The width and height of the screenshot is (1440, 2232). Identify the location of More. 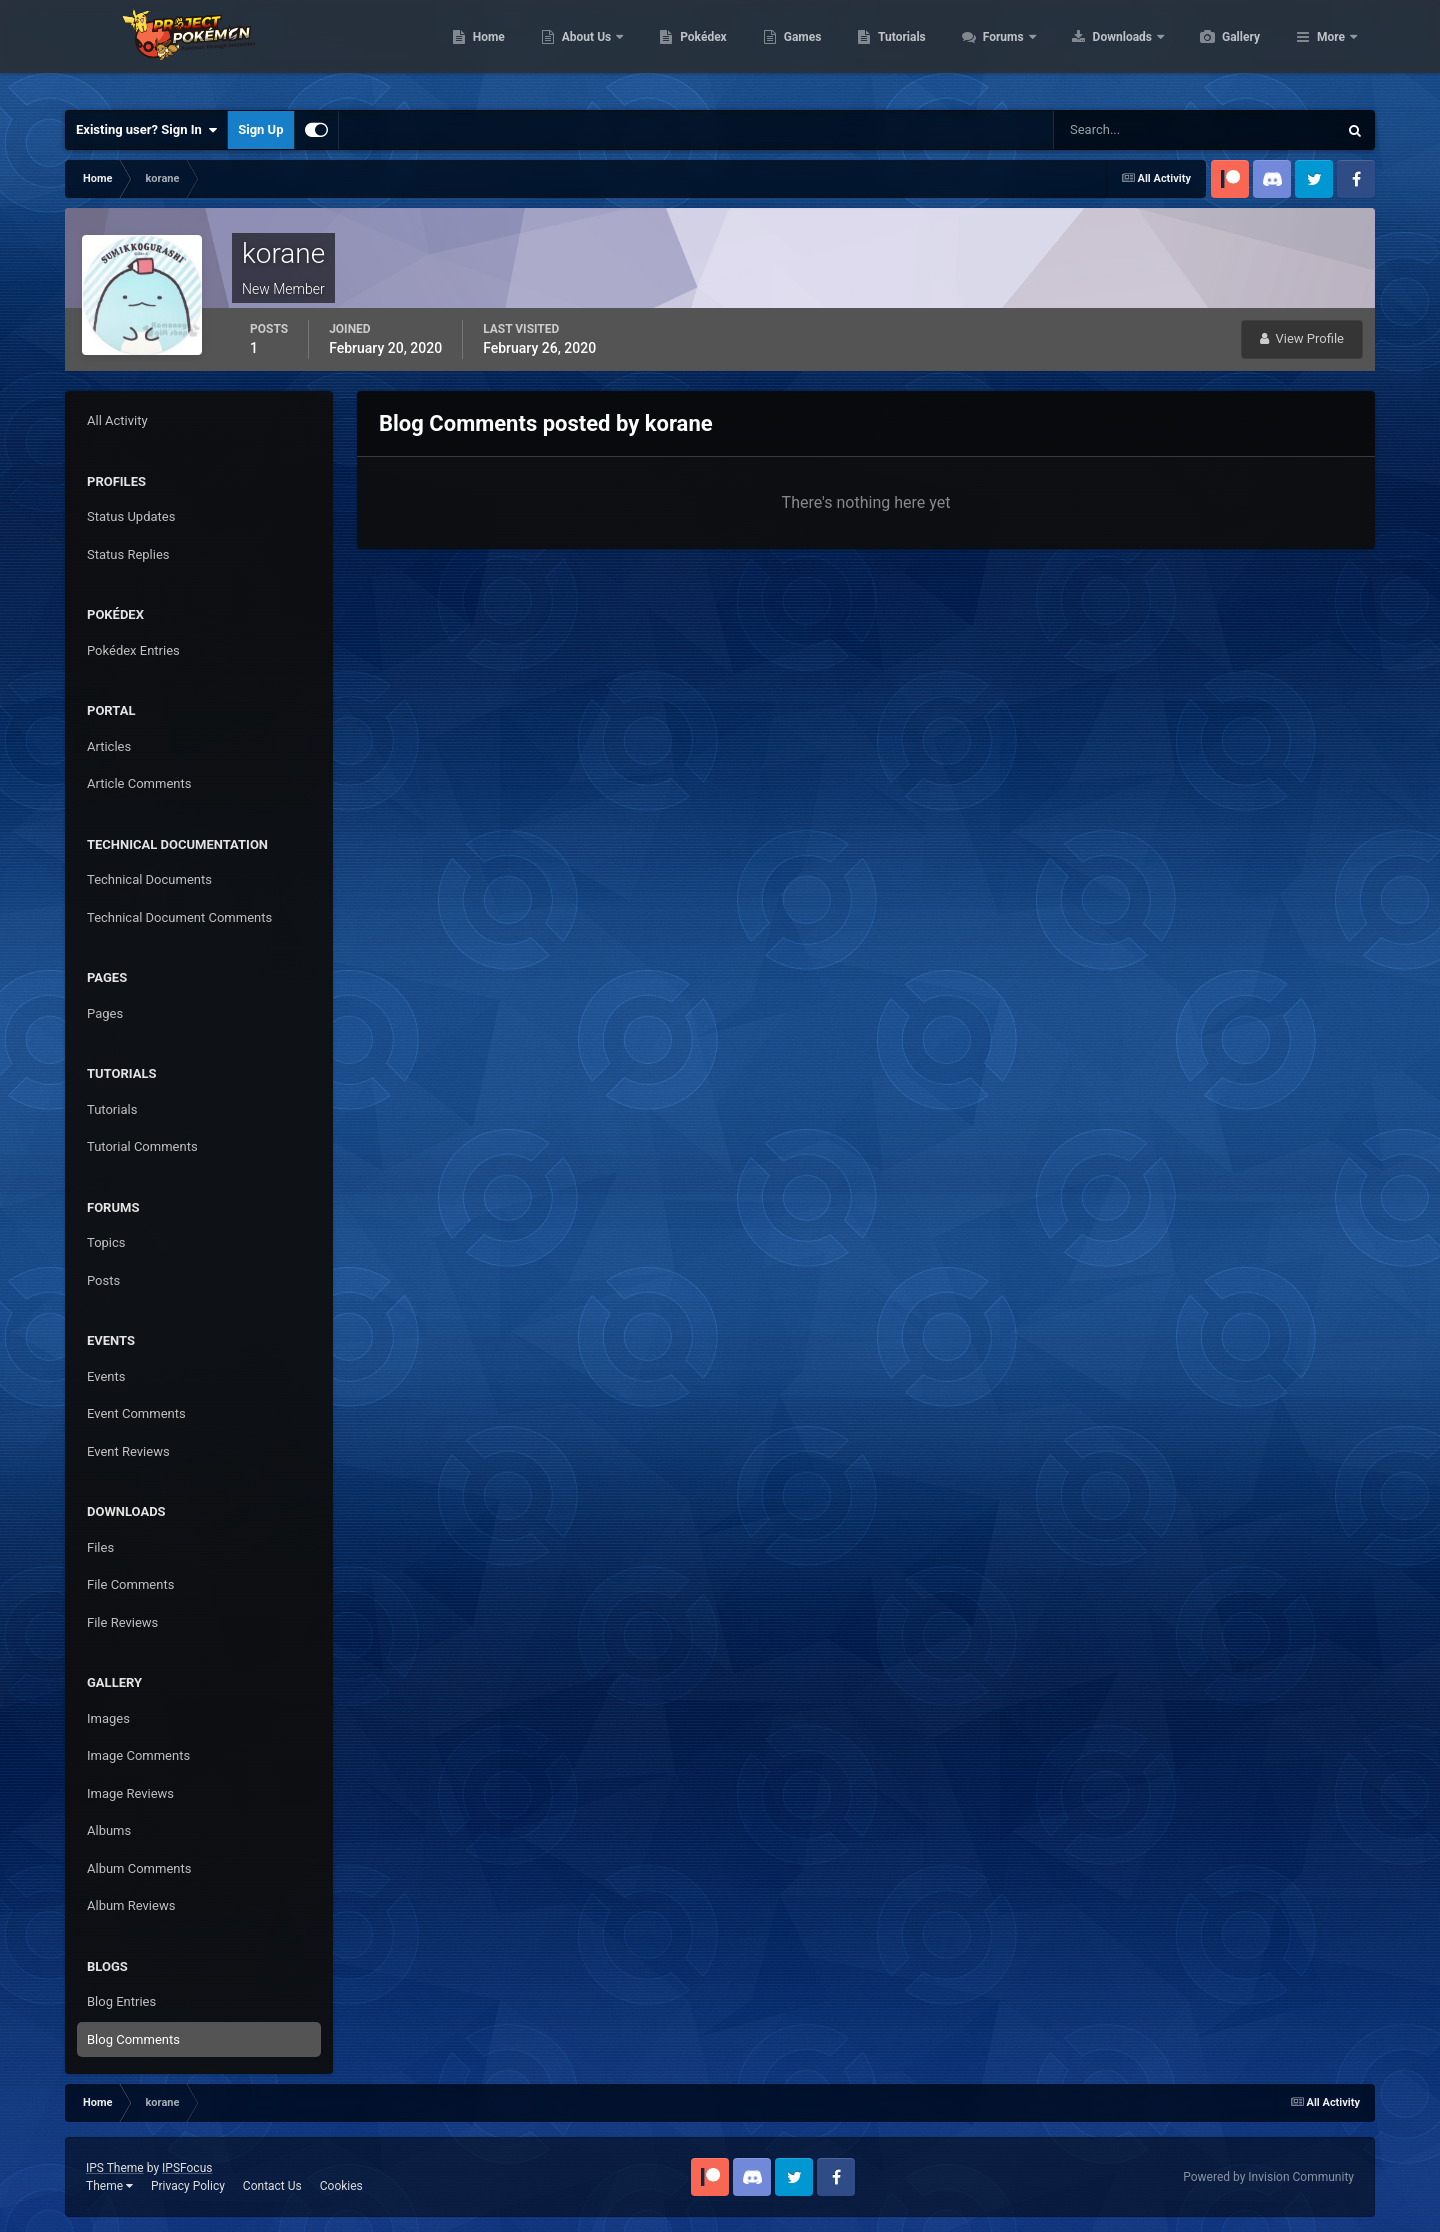
(1331, 50).